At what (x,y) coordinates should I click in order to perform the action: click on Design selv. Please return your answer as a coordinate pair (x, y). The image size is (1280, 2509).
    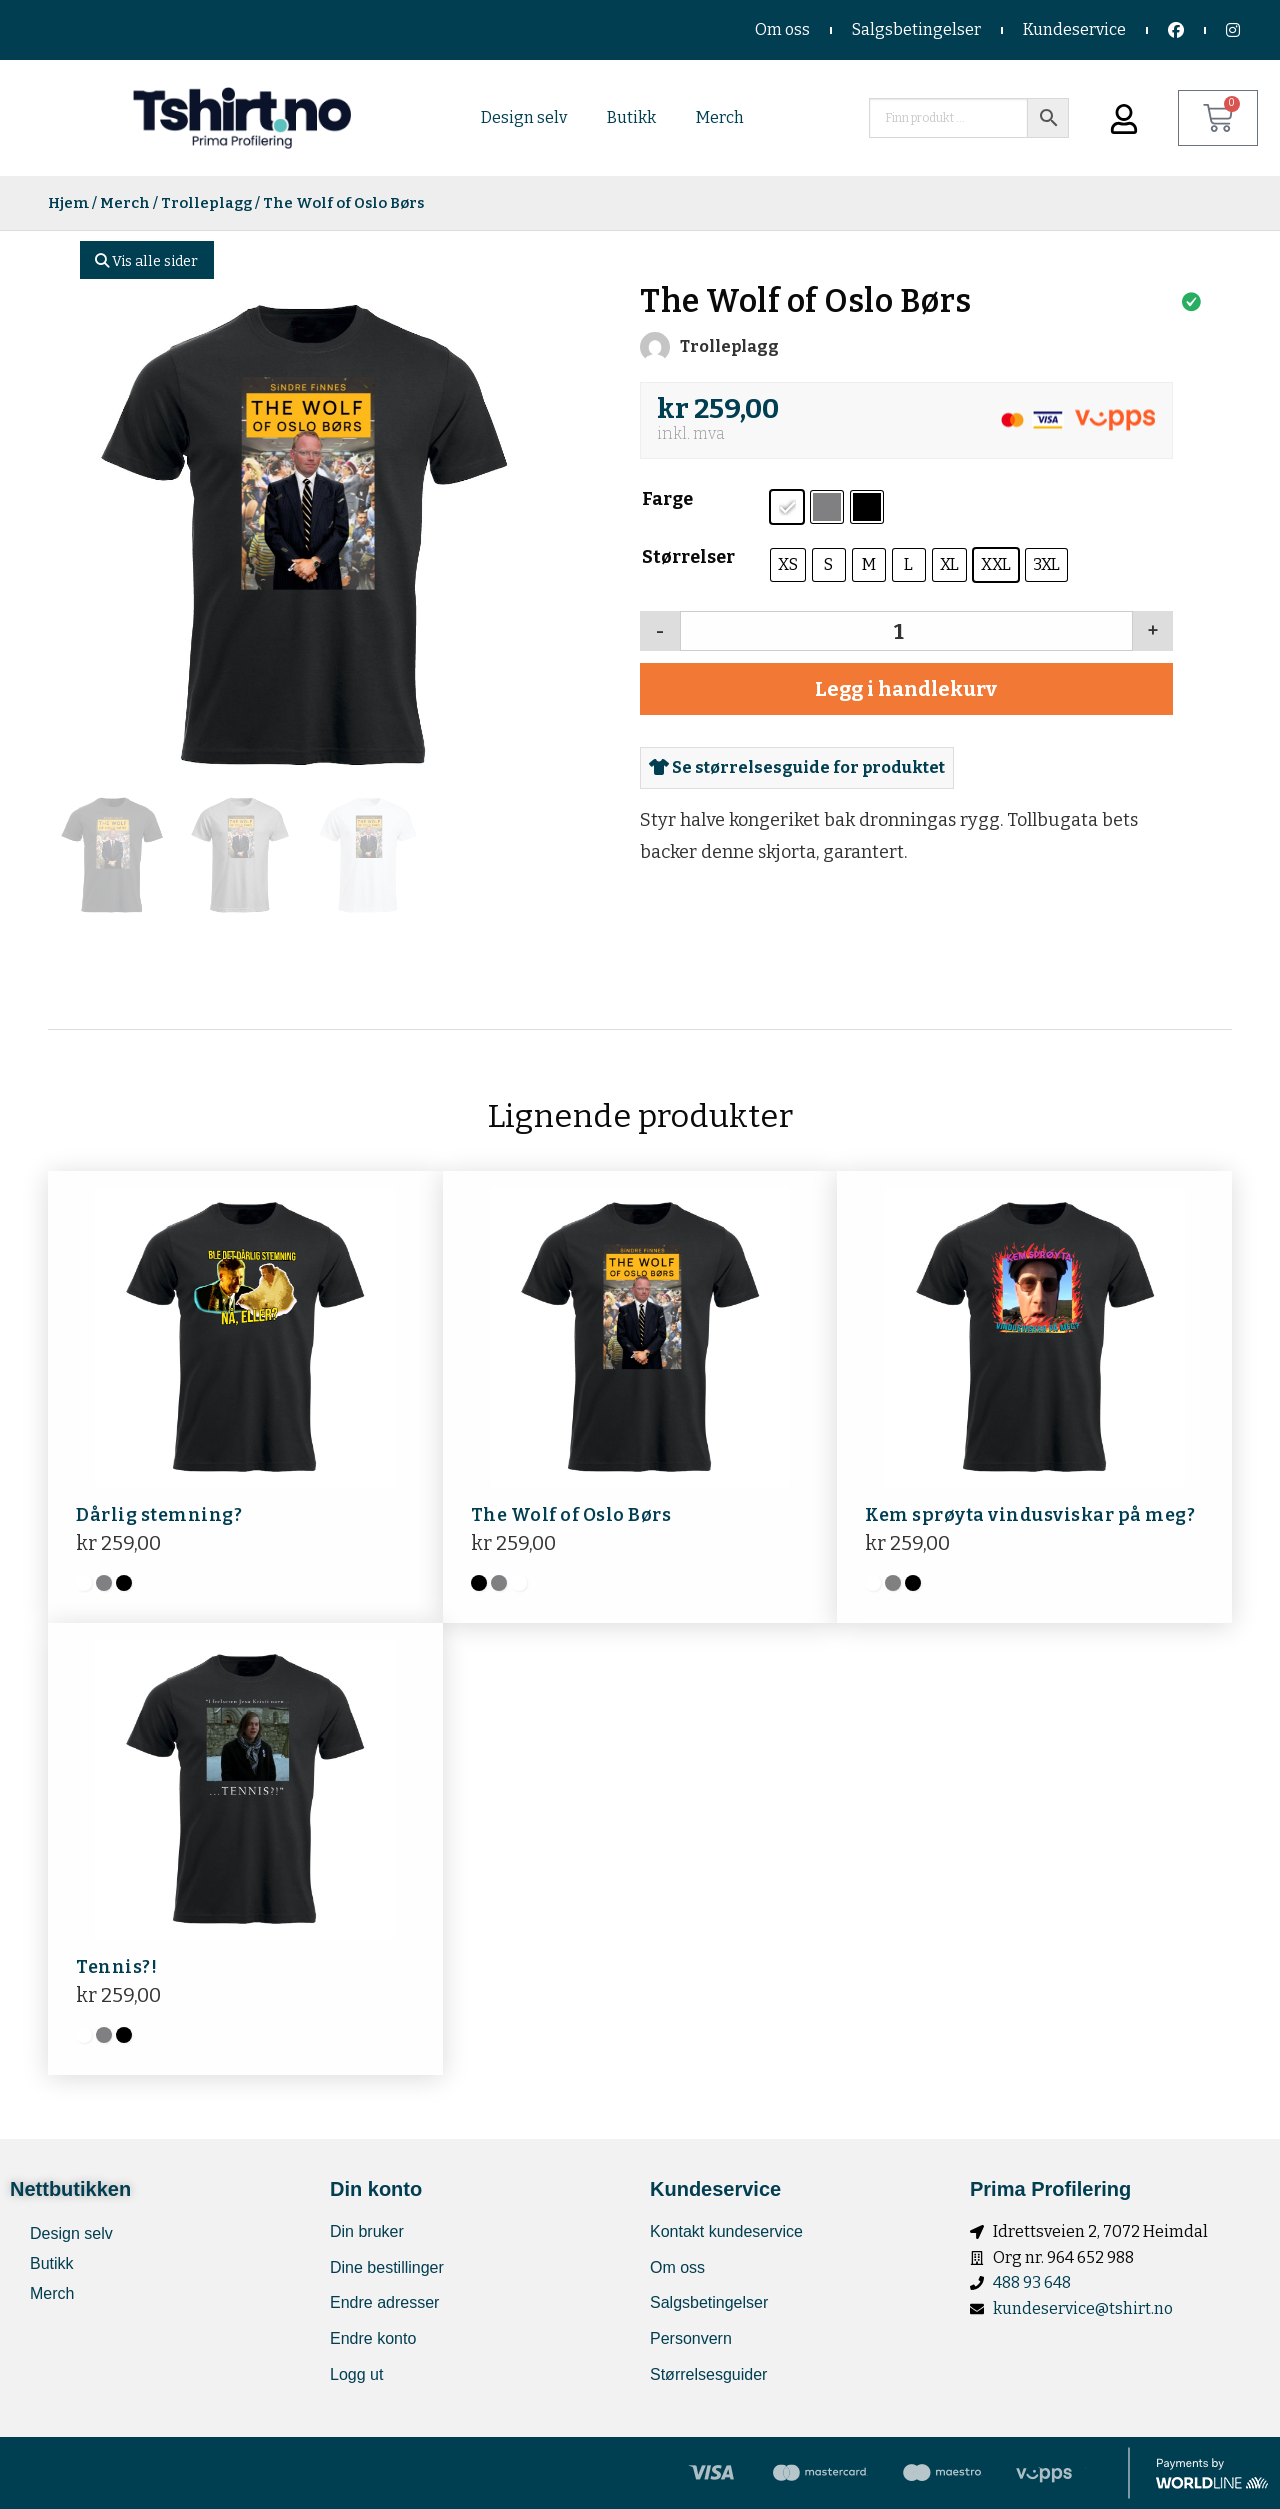
    Looking at the image, I should click on (524, 117).